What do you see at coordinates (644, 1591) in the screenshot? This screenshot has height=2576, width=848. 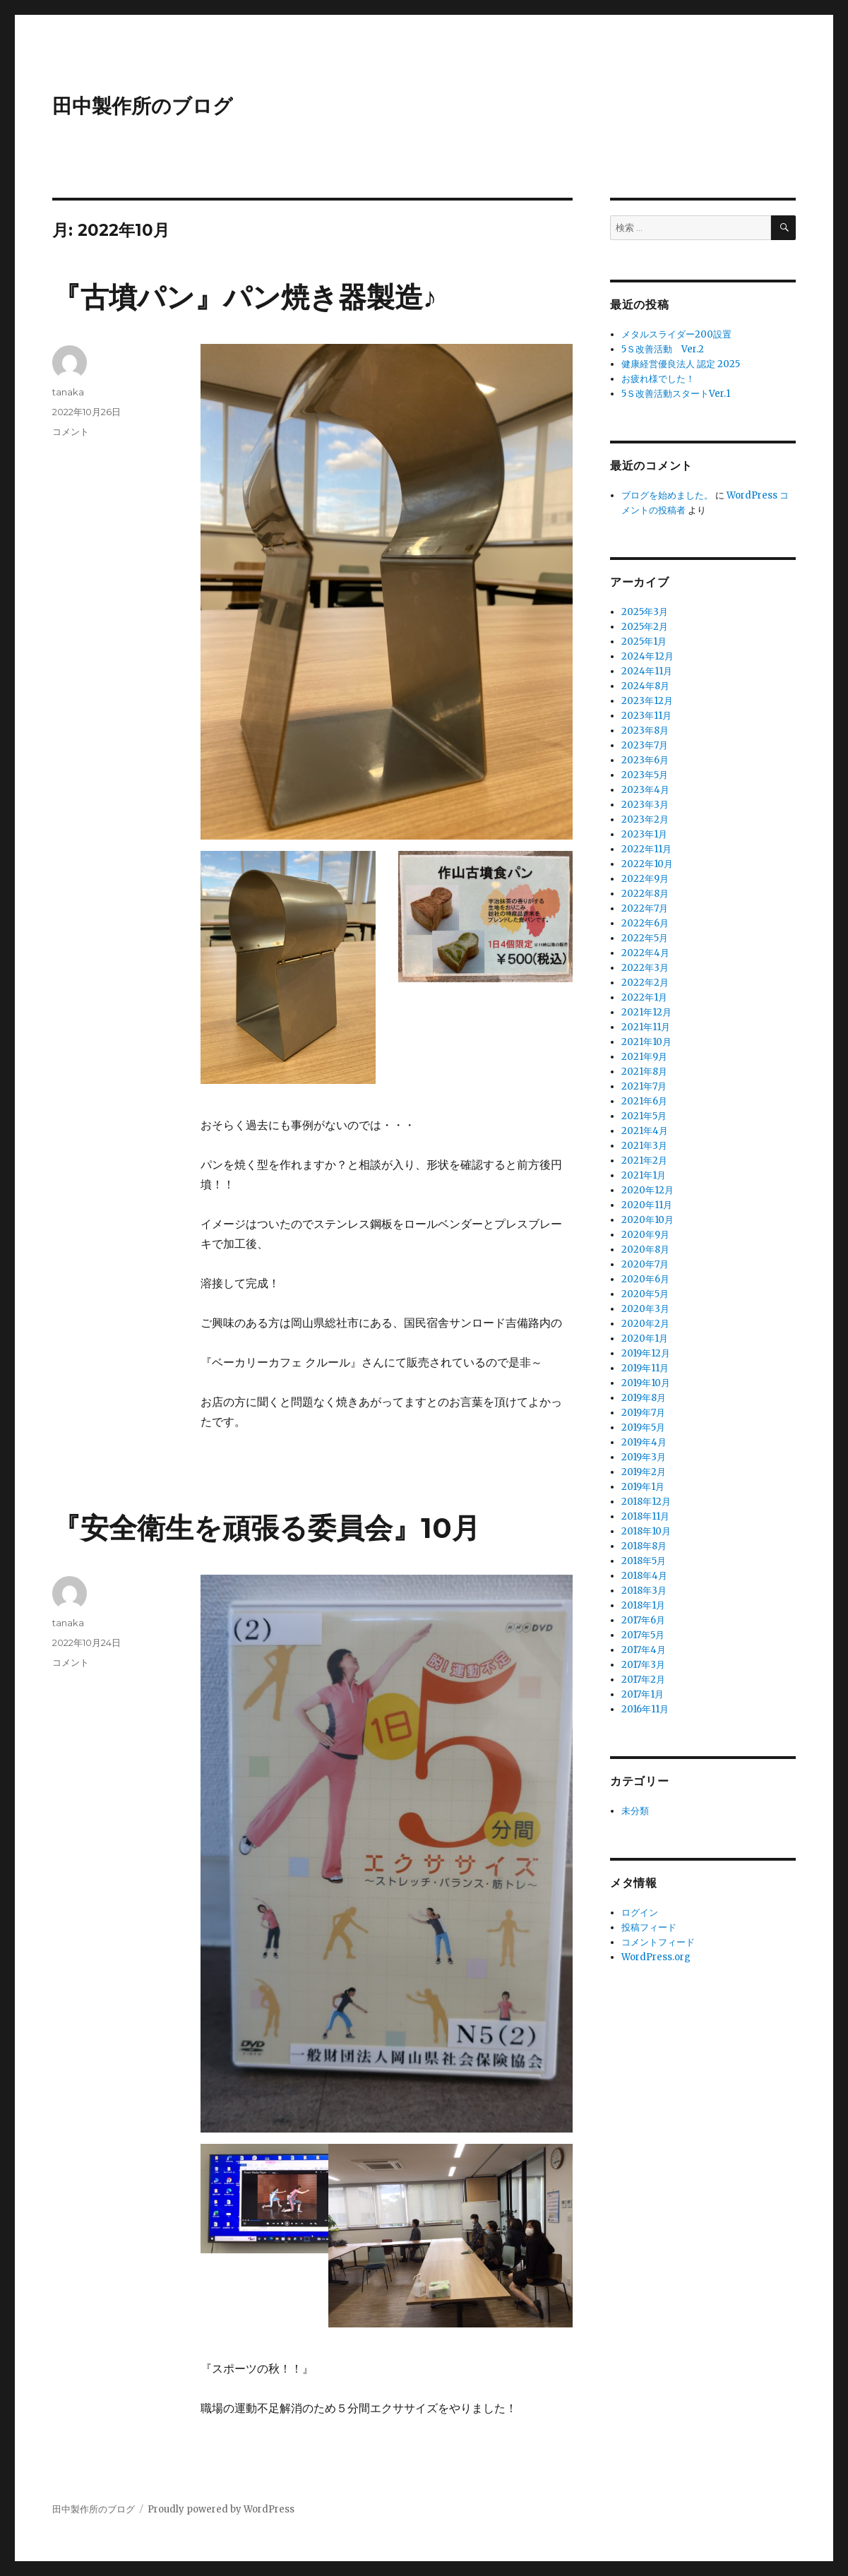 I see `2018年3月` at bounding box center [644, 1591].